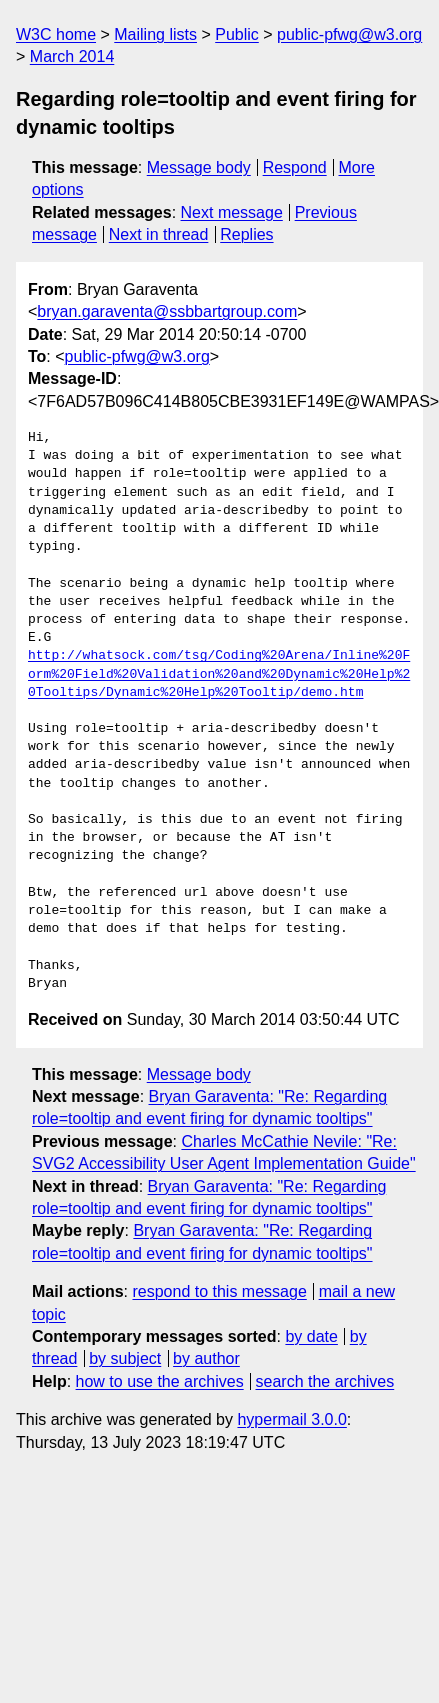 This screenshot has width=439, height=1703. What do you see at coordinates (237, 34) in the screenshot?
I see `Public` at bounding box center [237, 34].